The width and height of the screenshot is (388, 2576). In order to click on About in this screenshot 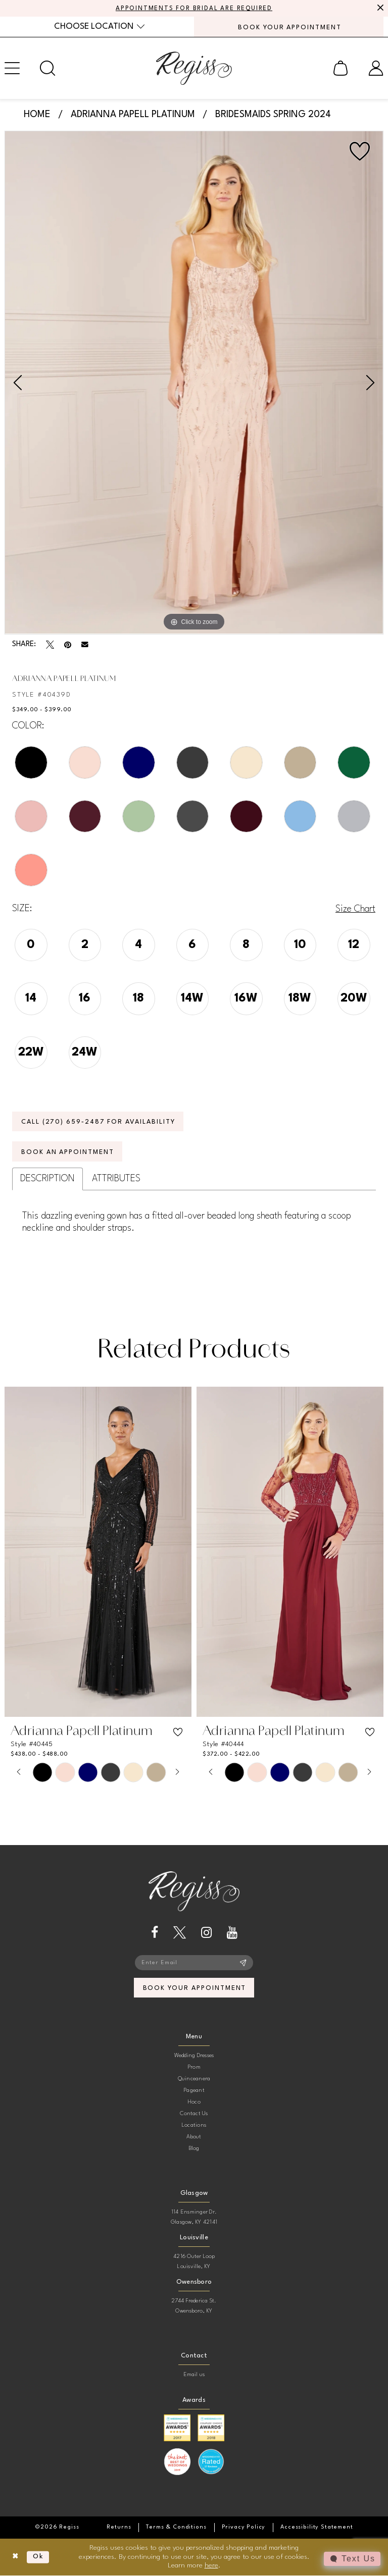, I will do `click(193, 2138)`.